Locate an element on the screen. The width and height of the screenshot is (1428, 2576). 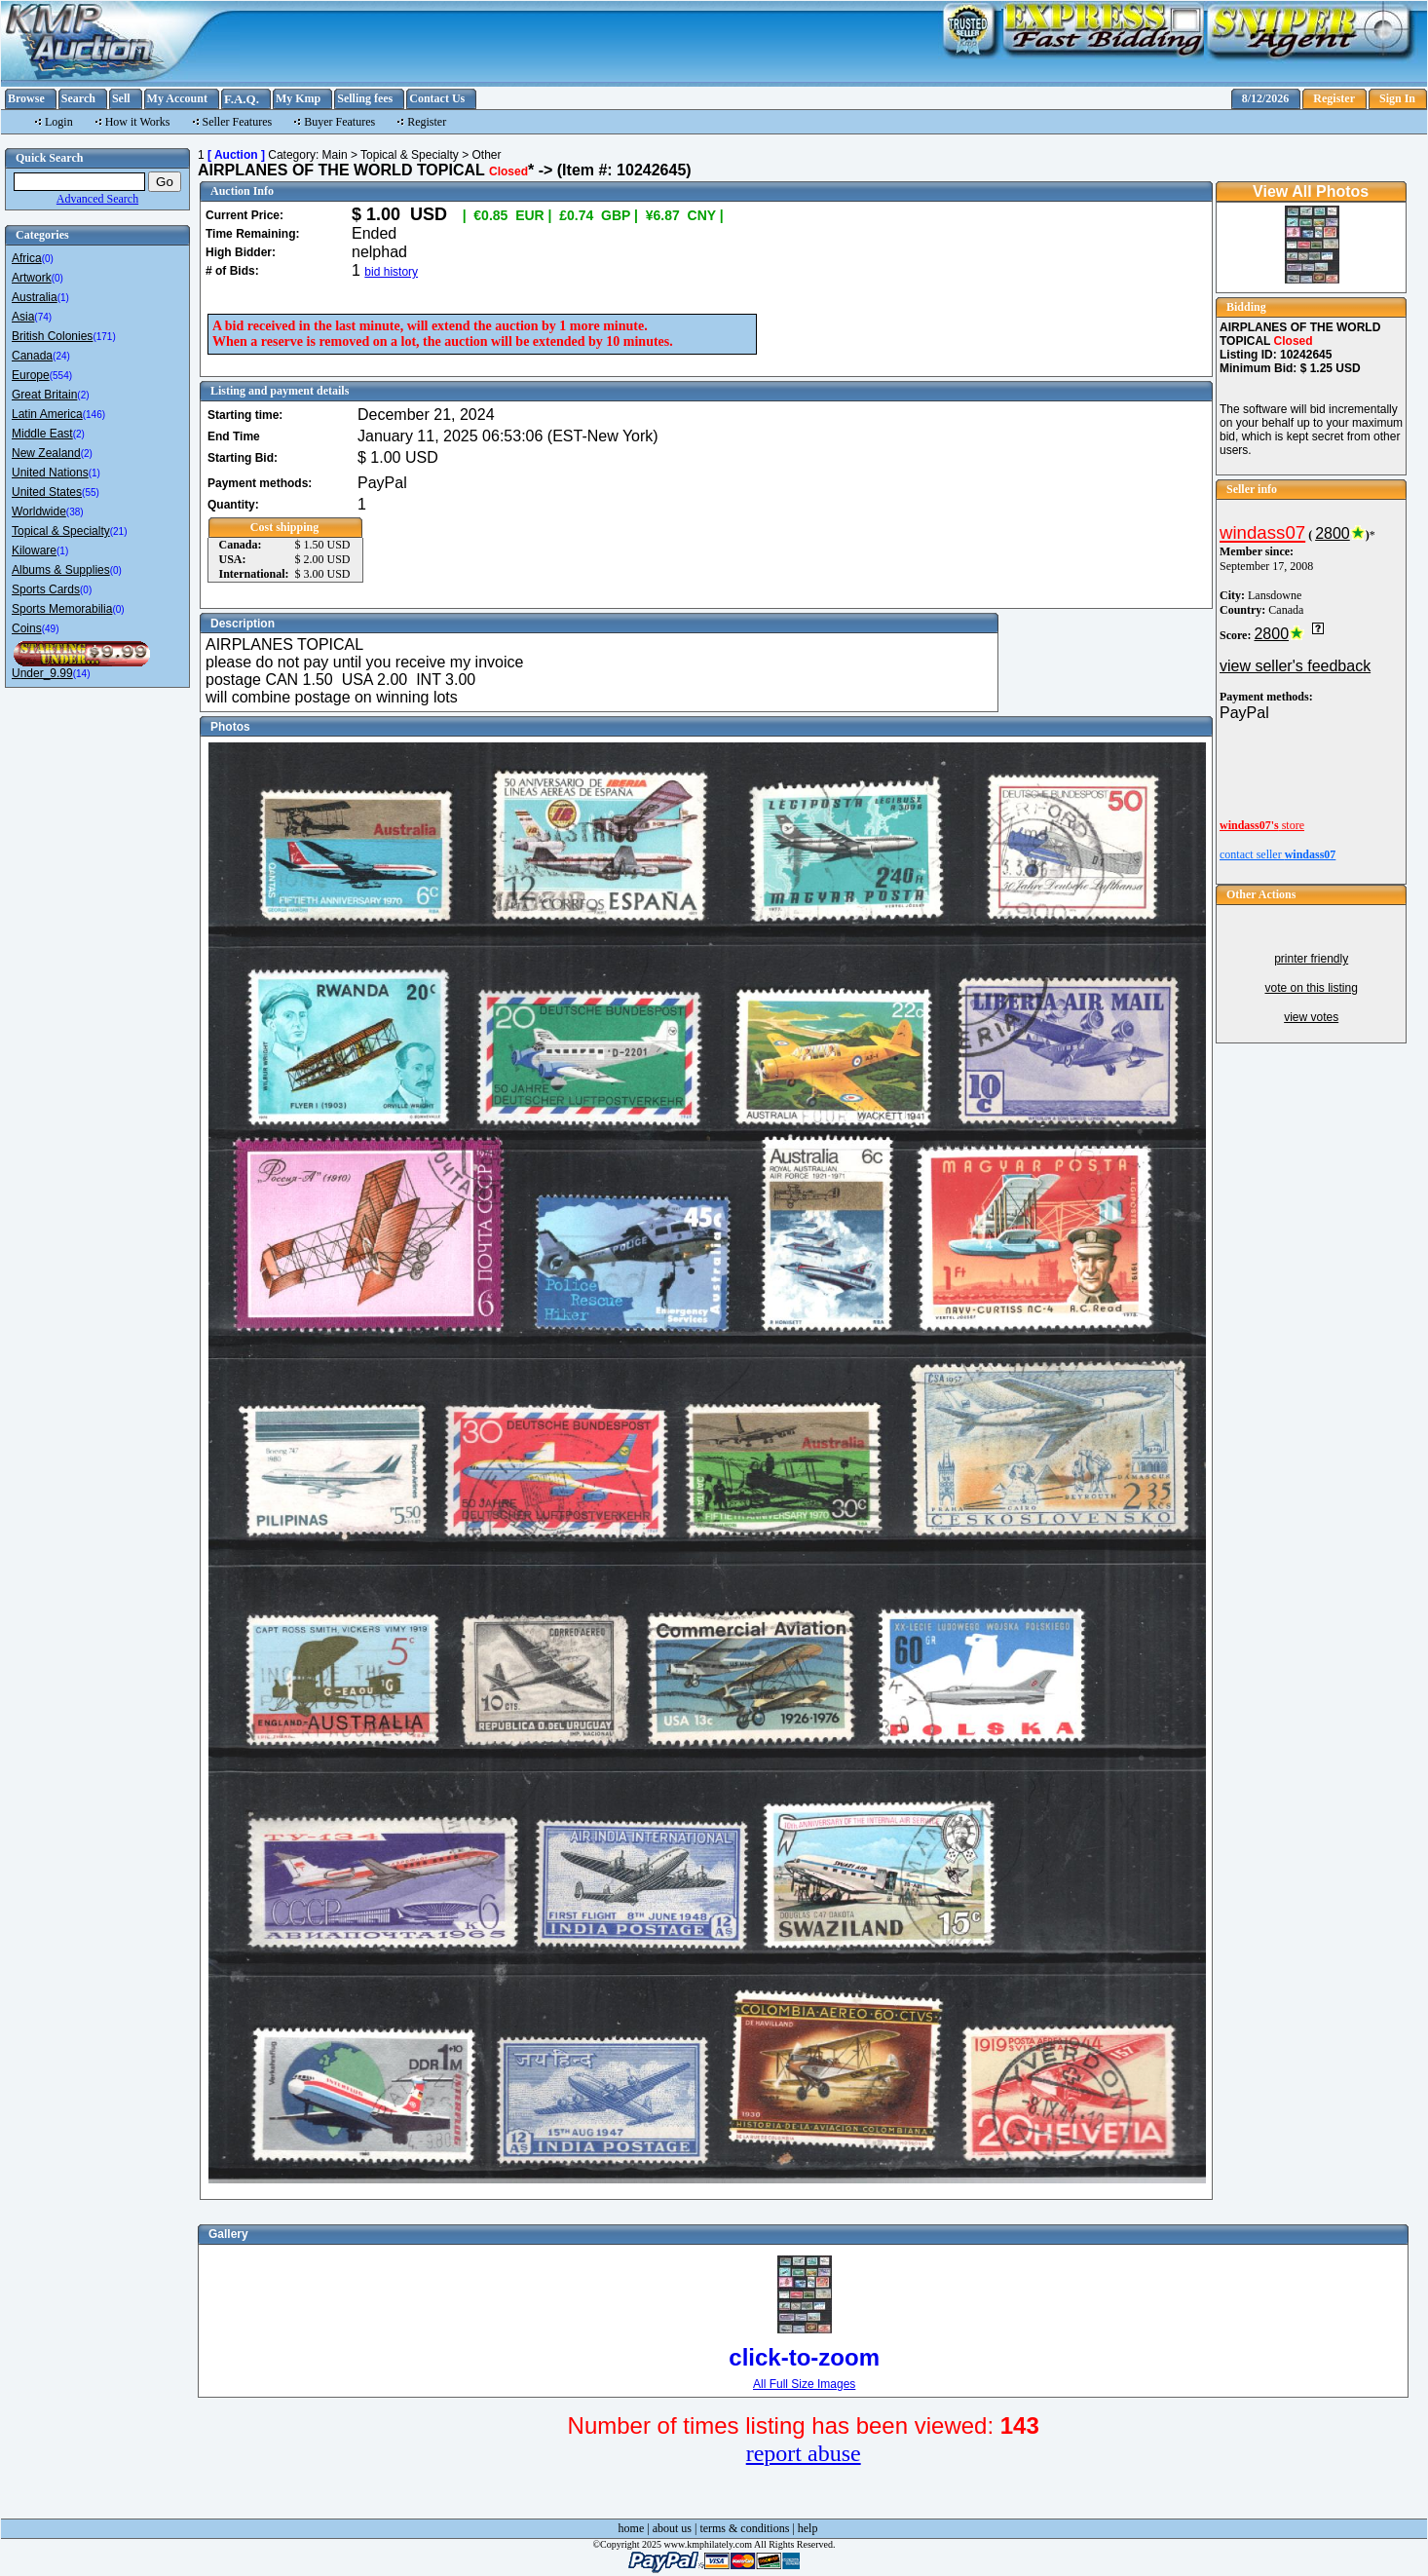
Under_9.99 is located at coordinates (42, 673).